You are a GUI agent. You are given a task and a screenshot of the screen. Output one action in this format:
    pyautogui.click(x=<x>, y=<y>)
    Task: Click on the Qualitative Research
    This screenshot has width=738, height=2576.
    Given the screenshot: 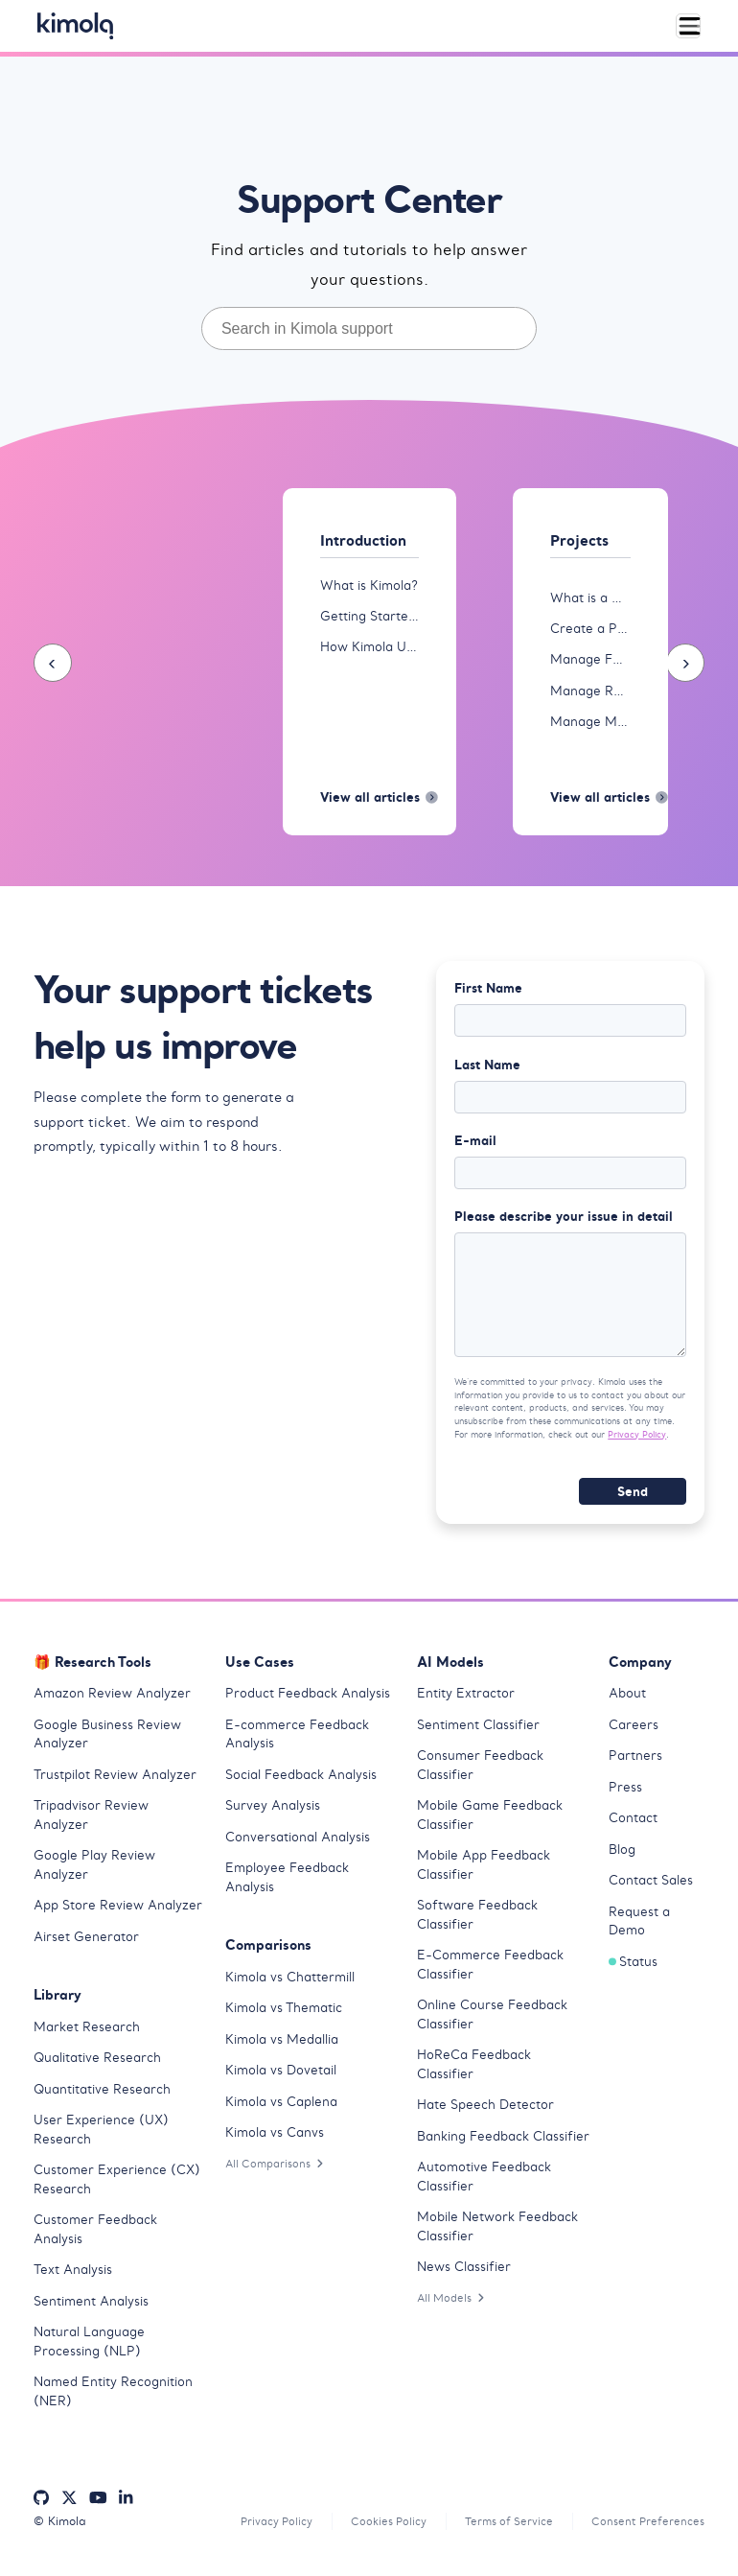 What is the action you would take?
    pyautogui.click(x=97, y=2065)
    